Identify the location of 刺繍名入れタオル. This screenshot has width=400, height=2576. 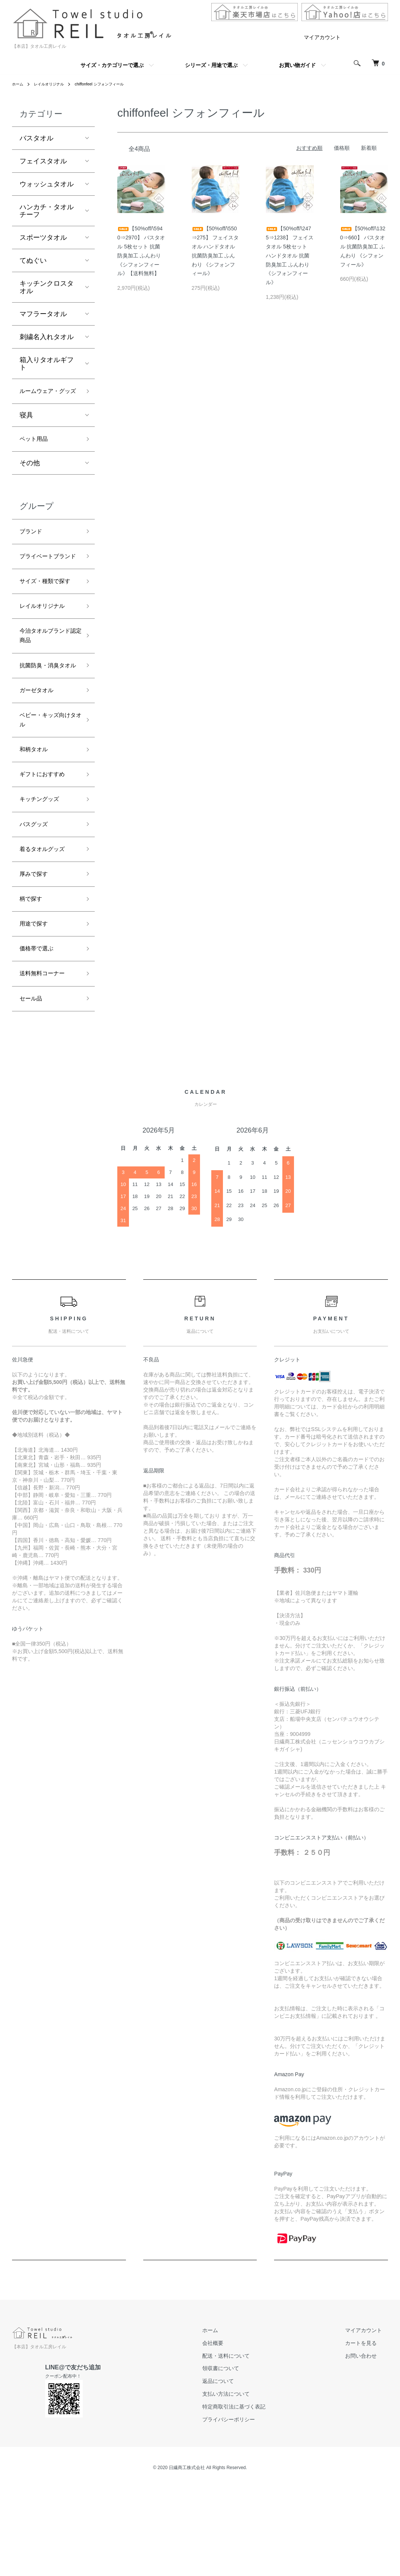
(47, 337).